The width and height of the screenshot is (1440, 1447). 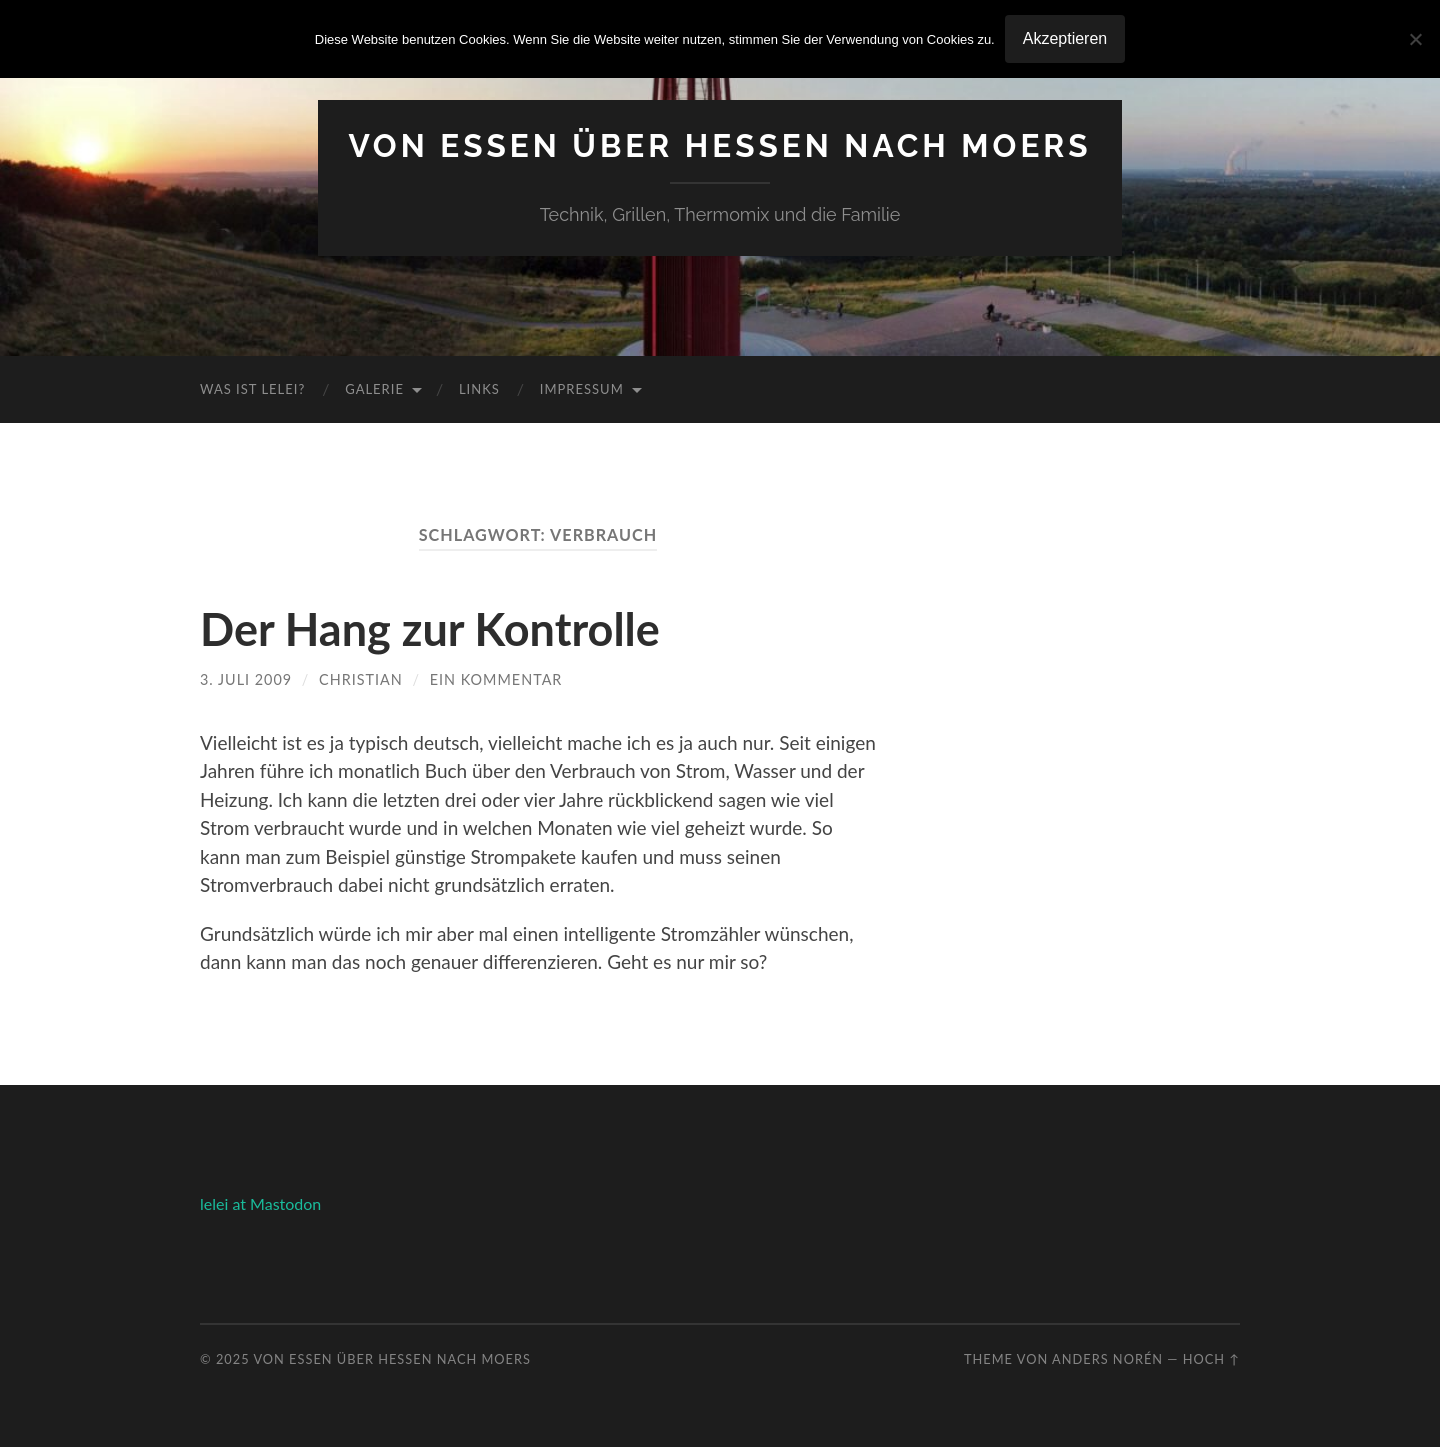 What do you see at coordinates (719, 145) in the screenshot?
I see `Von Essen über Hessen nach Moers` at bounding box center [719, 145].